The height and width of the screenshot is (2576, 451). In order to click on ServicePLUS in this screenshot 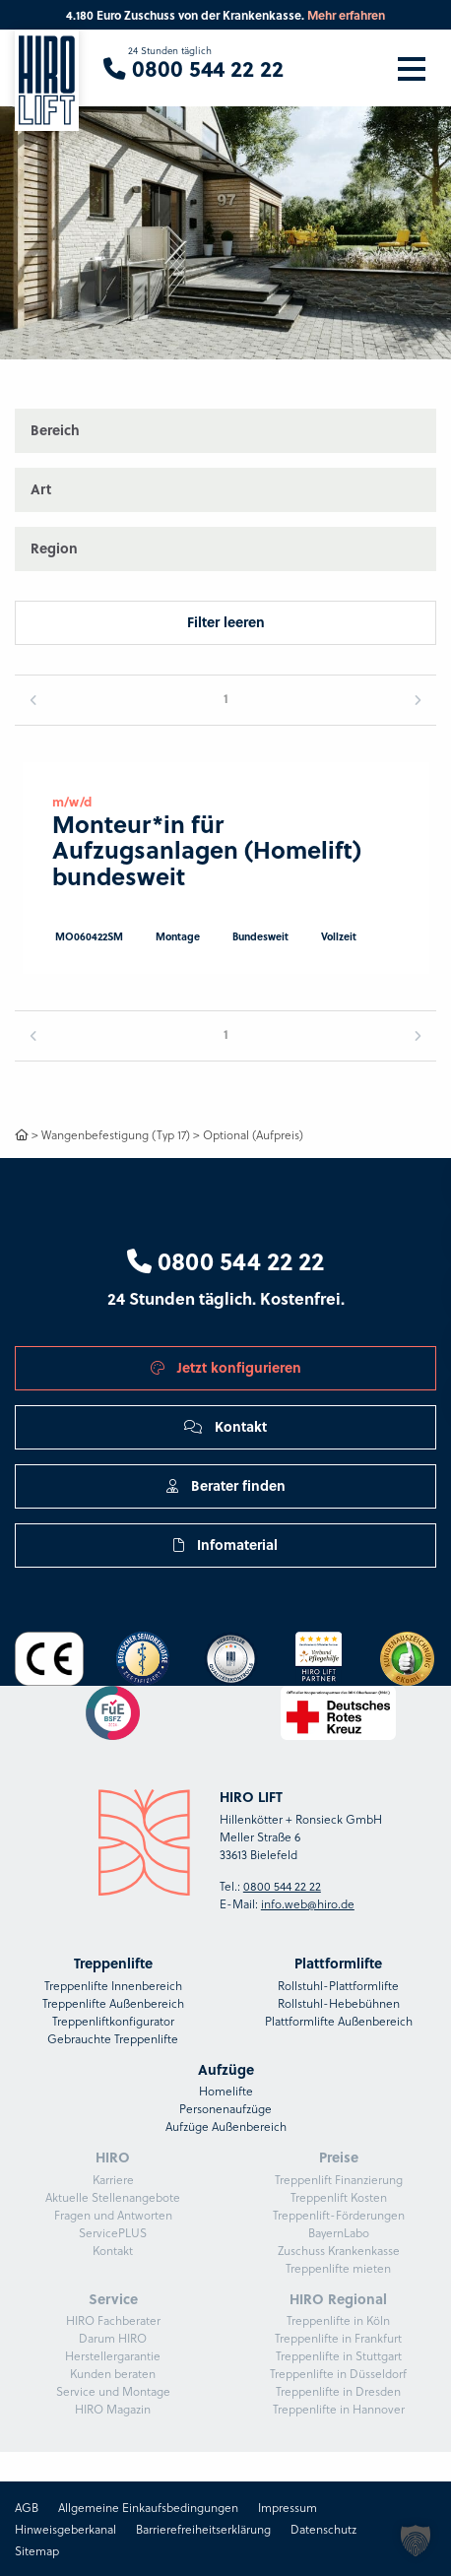, I will do `click(113, 2232)`.